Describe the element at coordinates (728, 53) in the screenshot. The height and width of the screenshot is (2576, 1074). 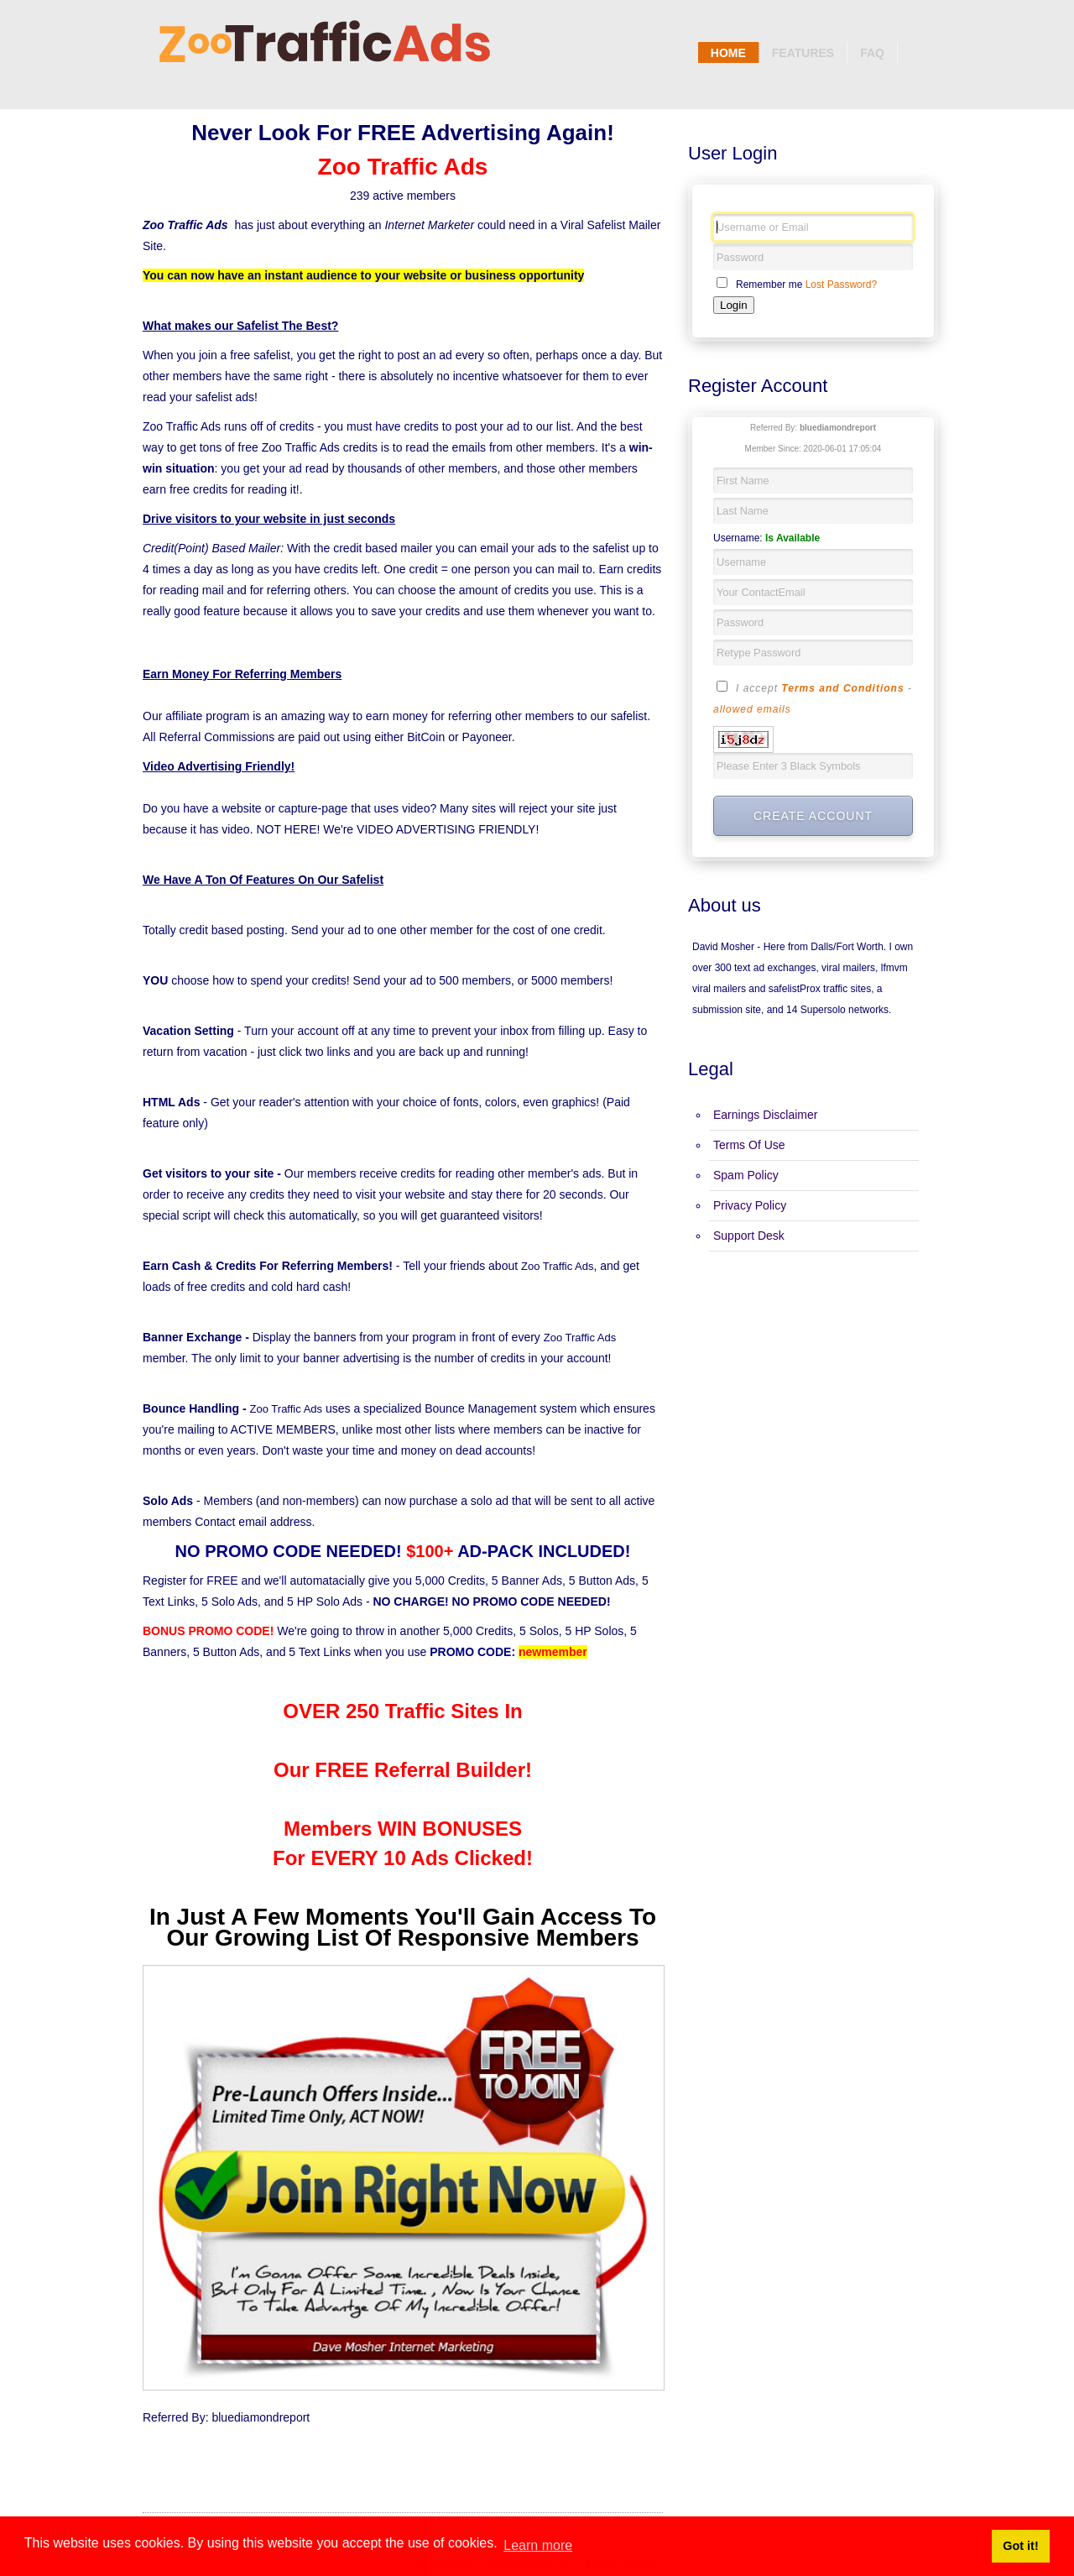
I see `Home` at that location.